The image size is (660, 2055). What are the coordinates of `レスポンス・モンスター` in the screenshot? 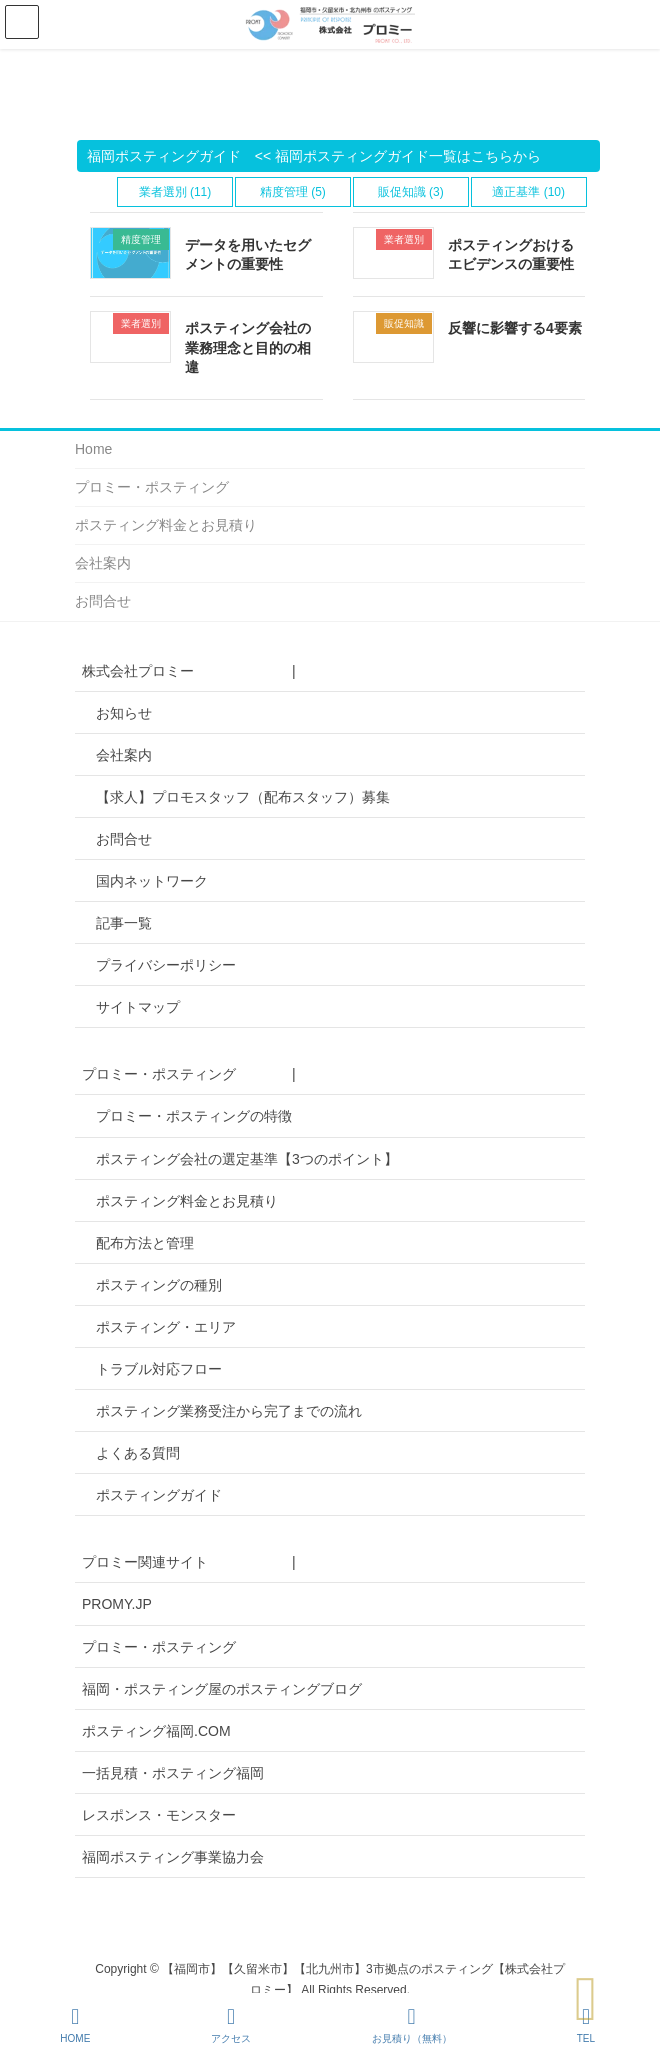 It's located at (159, 1815).